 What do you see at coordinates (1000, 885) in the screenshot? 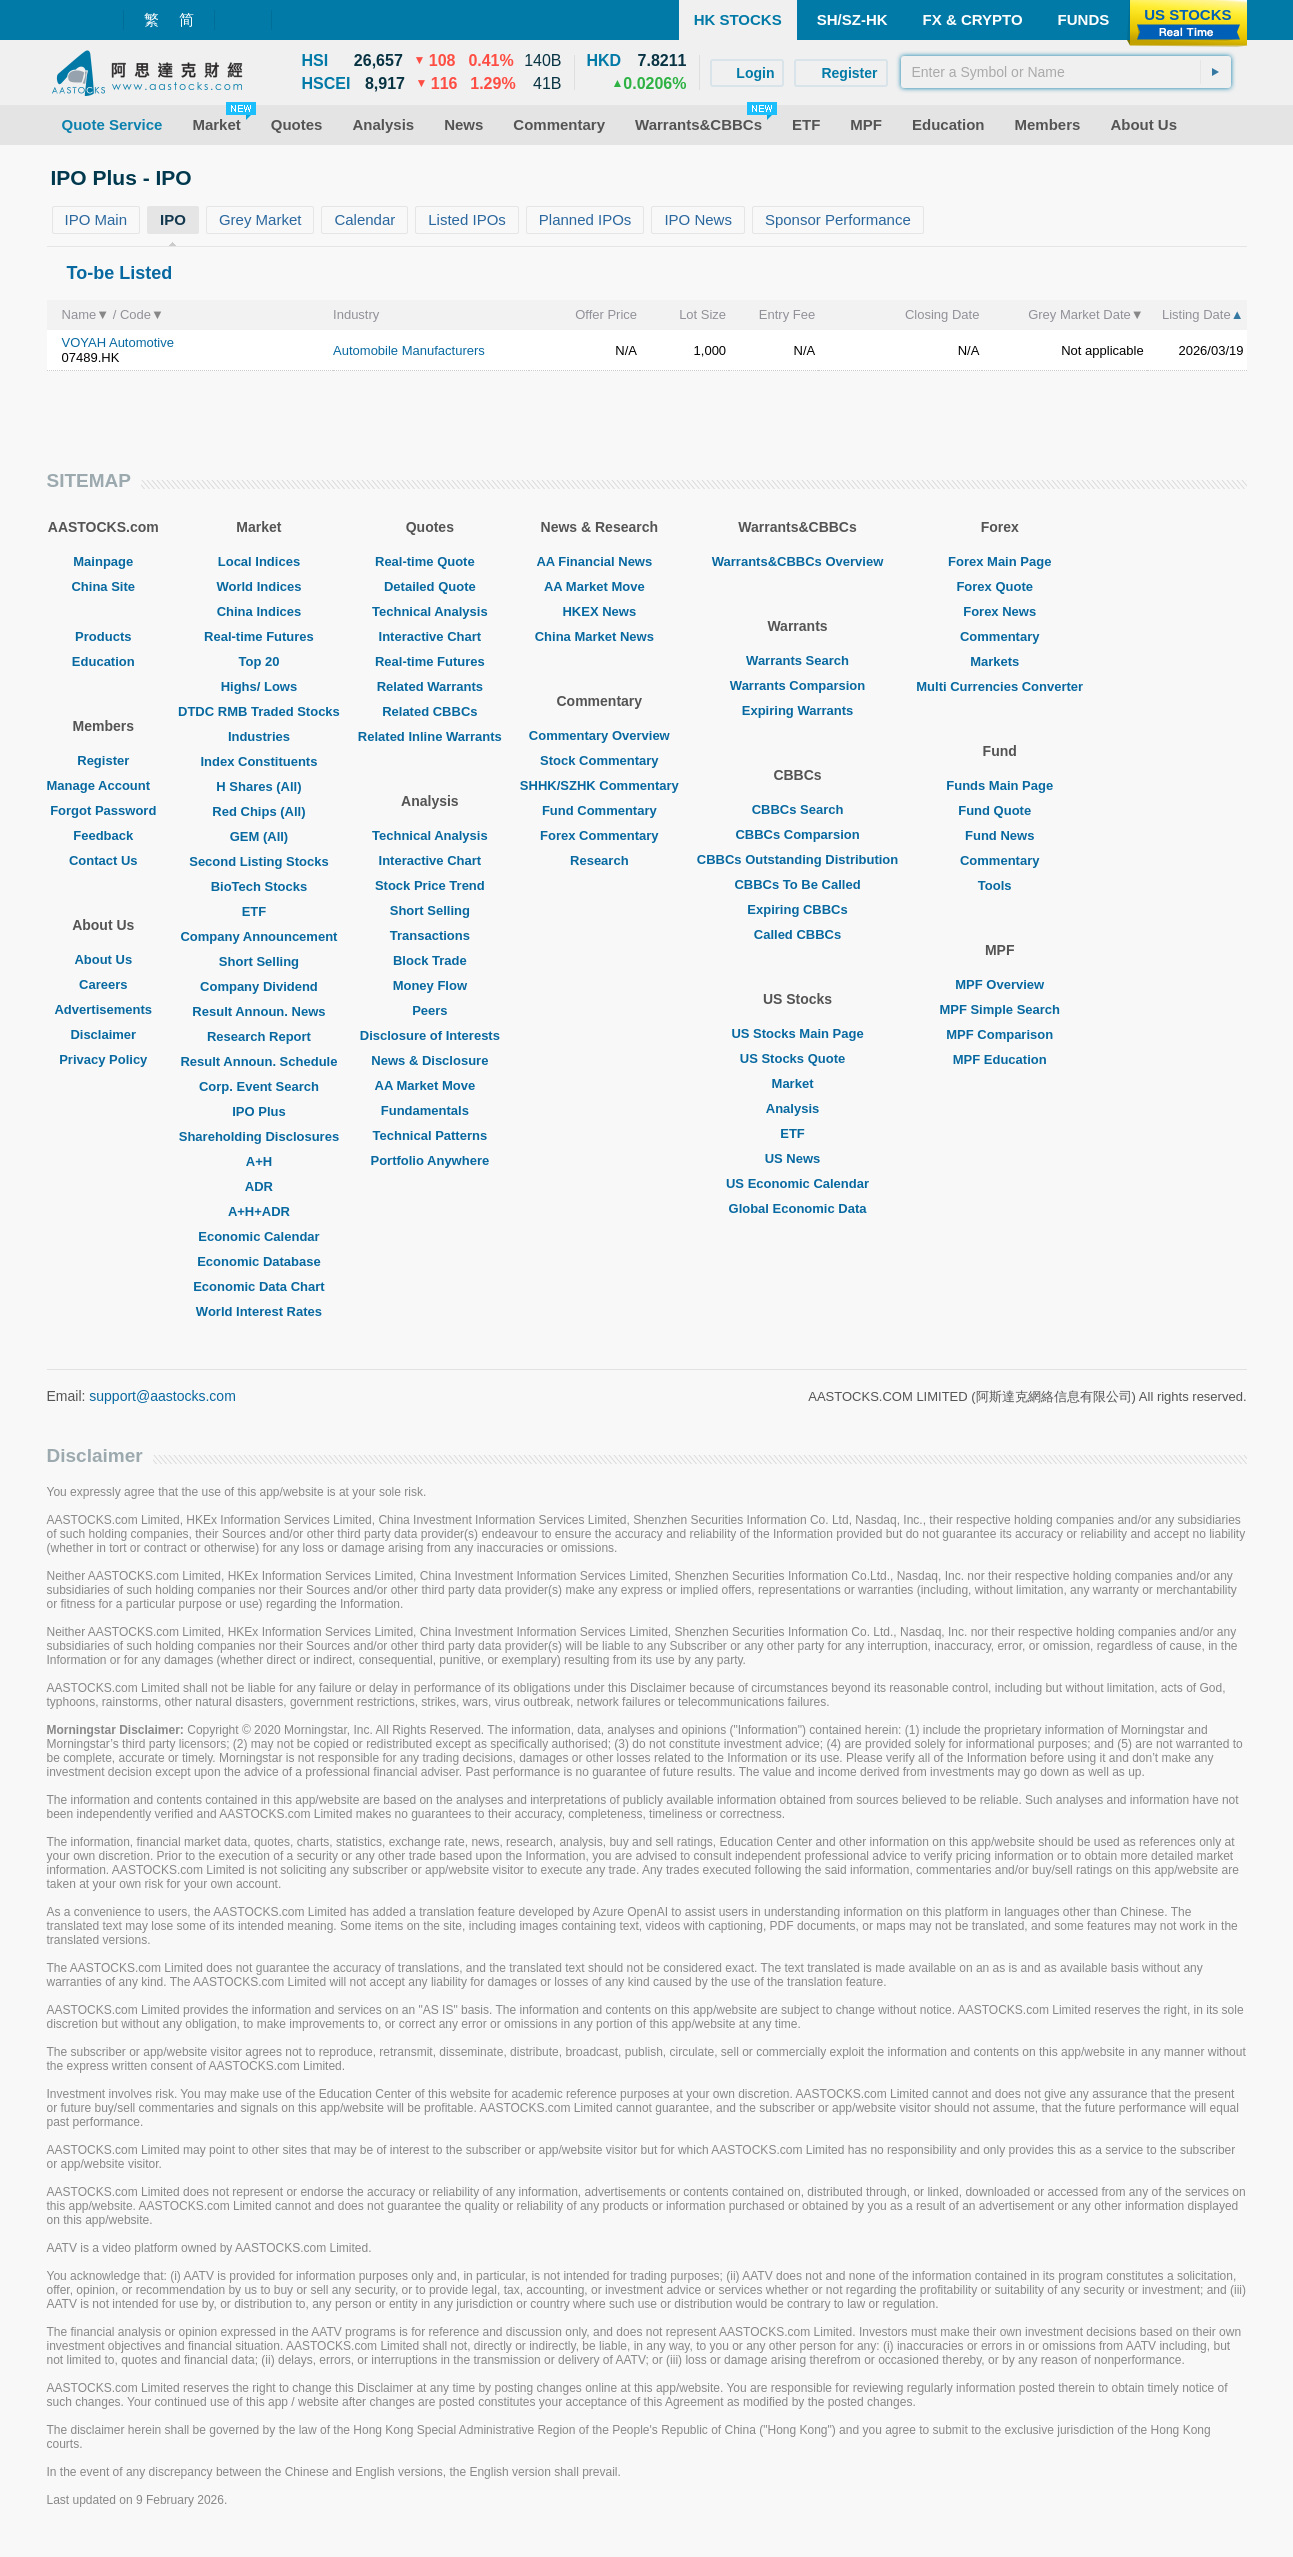
I see `Tools` at bounding box center [1000, 885].